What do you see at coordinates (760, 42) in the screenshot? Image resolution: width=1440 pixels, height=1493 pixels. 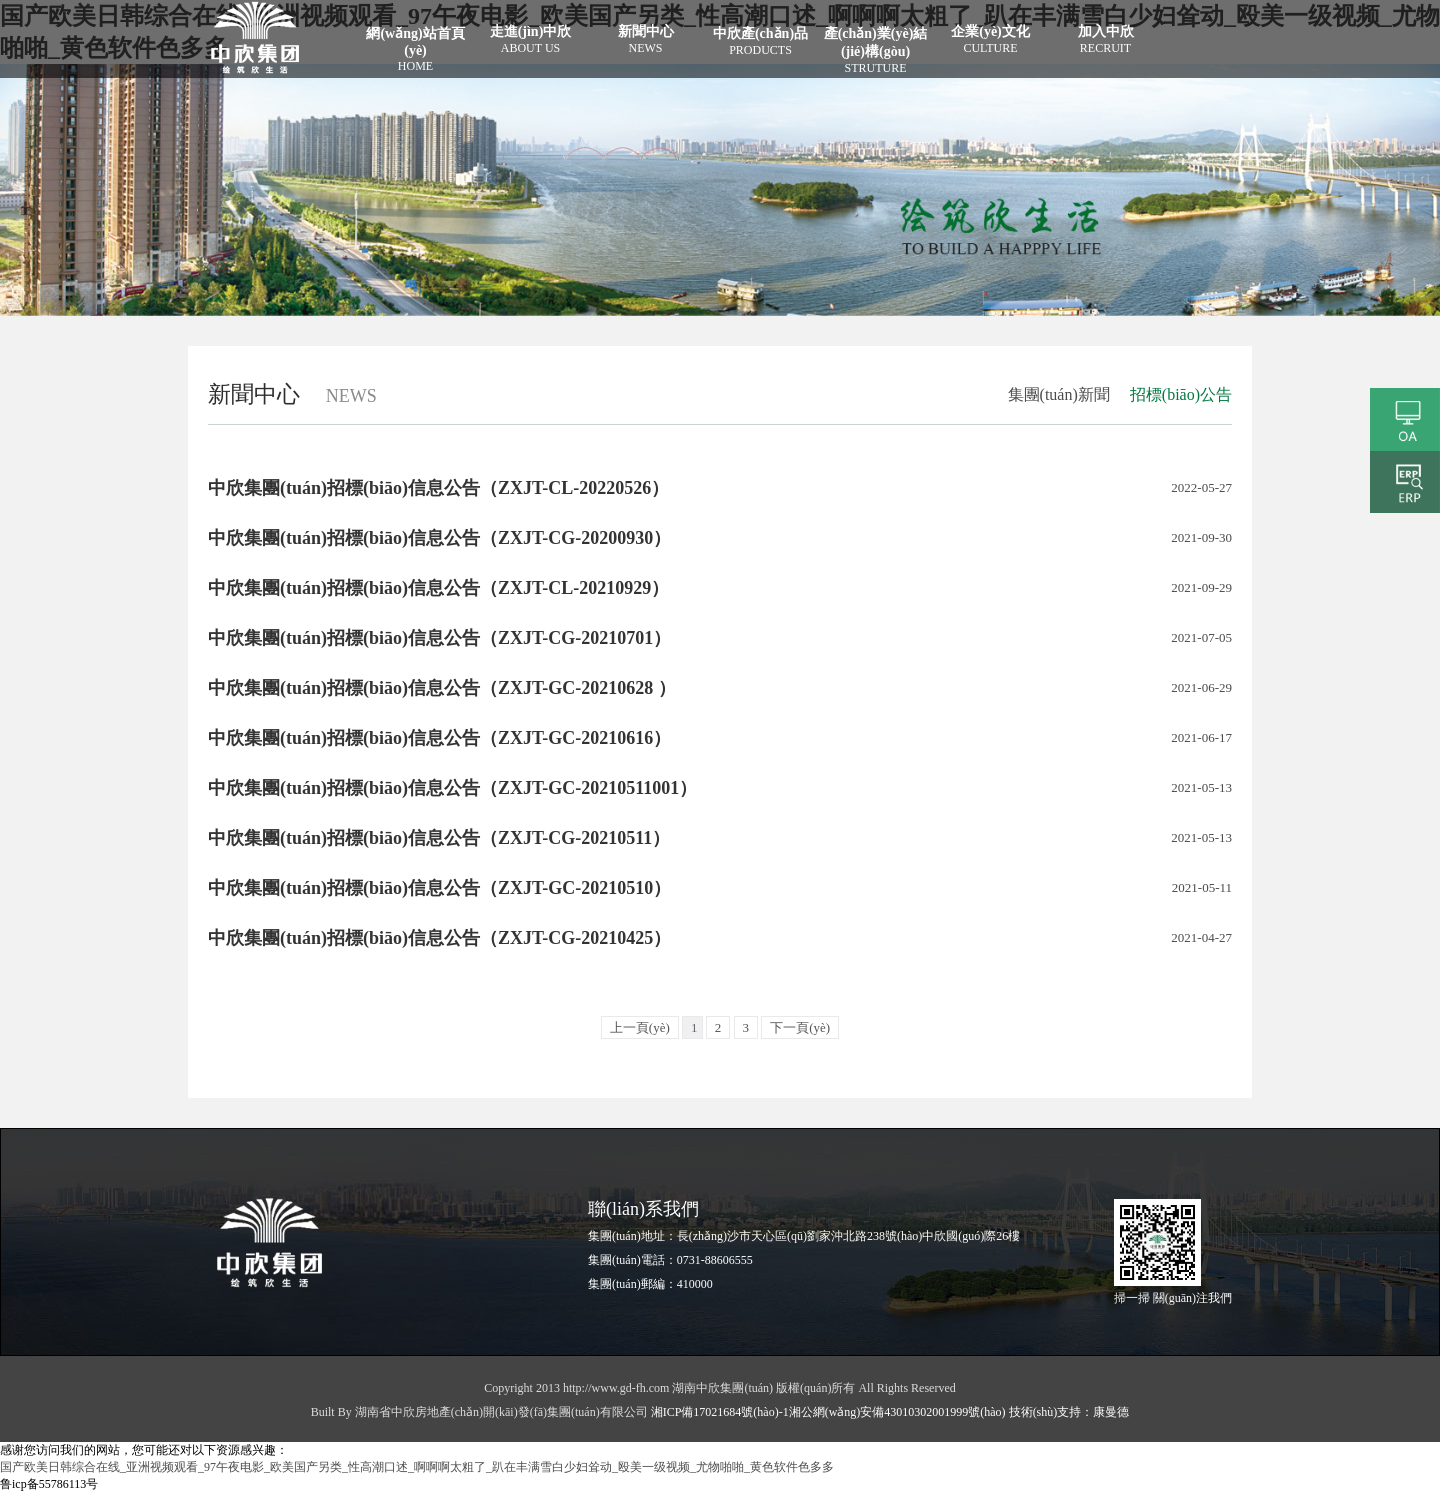 I see `中欣產(chǎn)品` at bounding box center [760, 42].